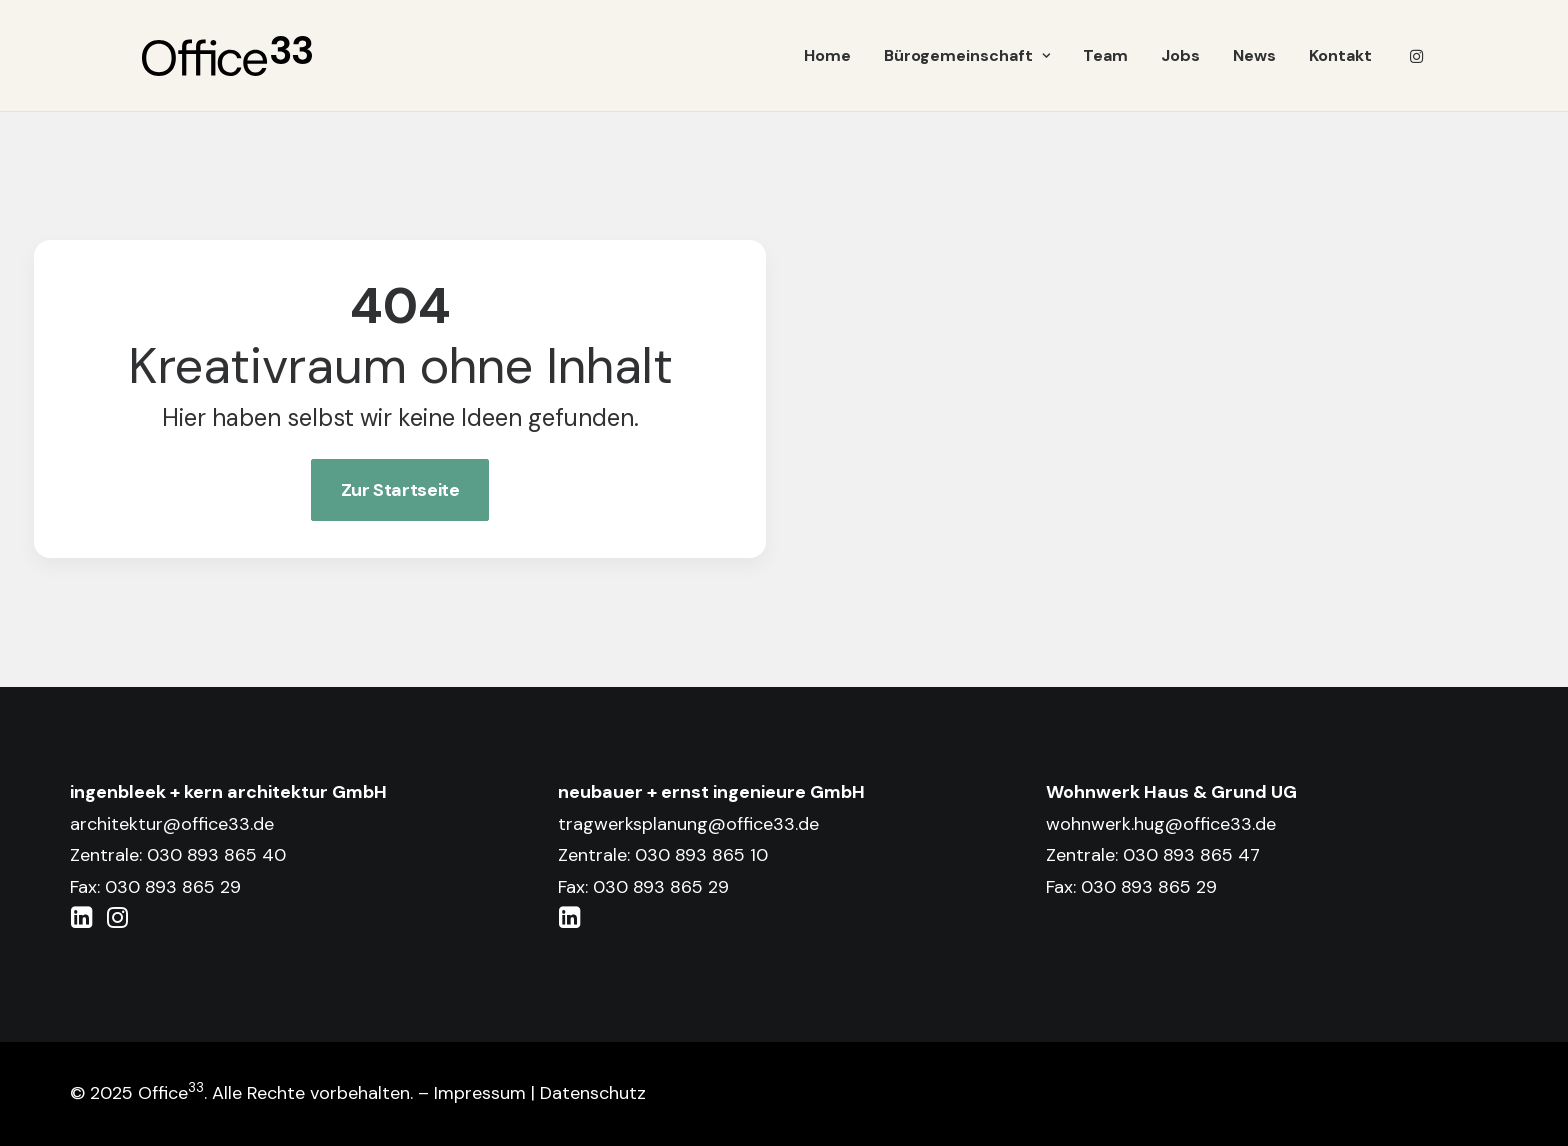  I want to click on Home, so click(827, 55).